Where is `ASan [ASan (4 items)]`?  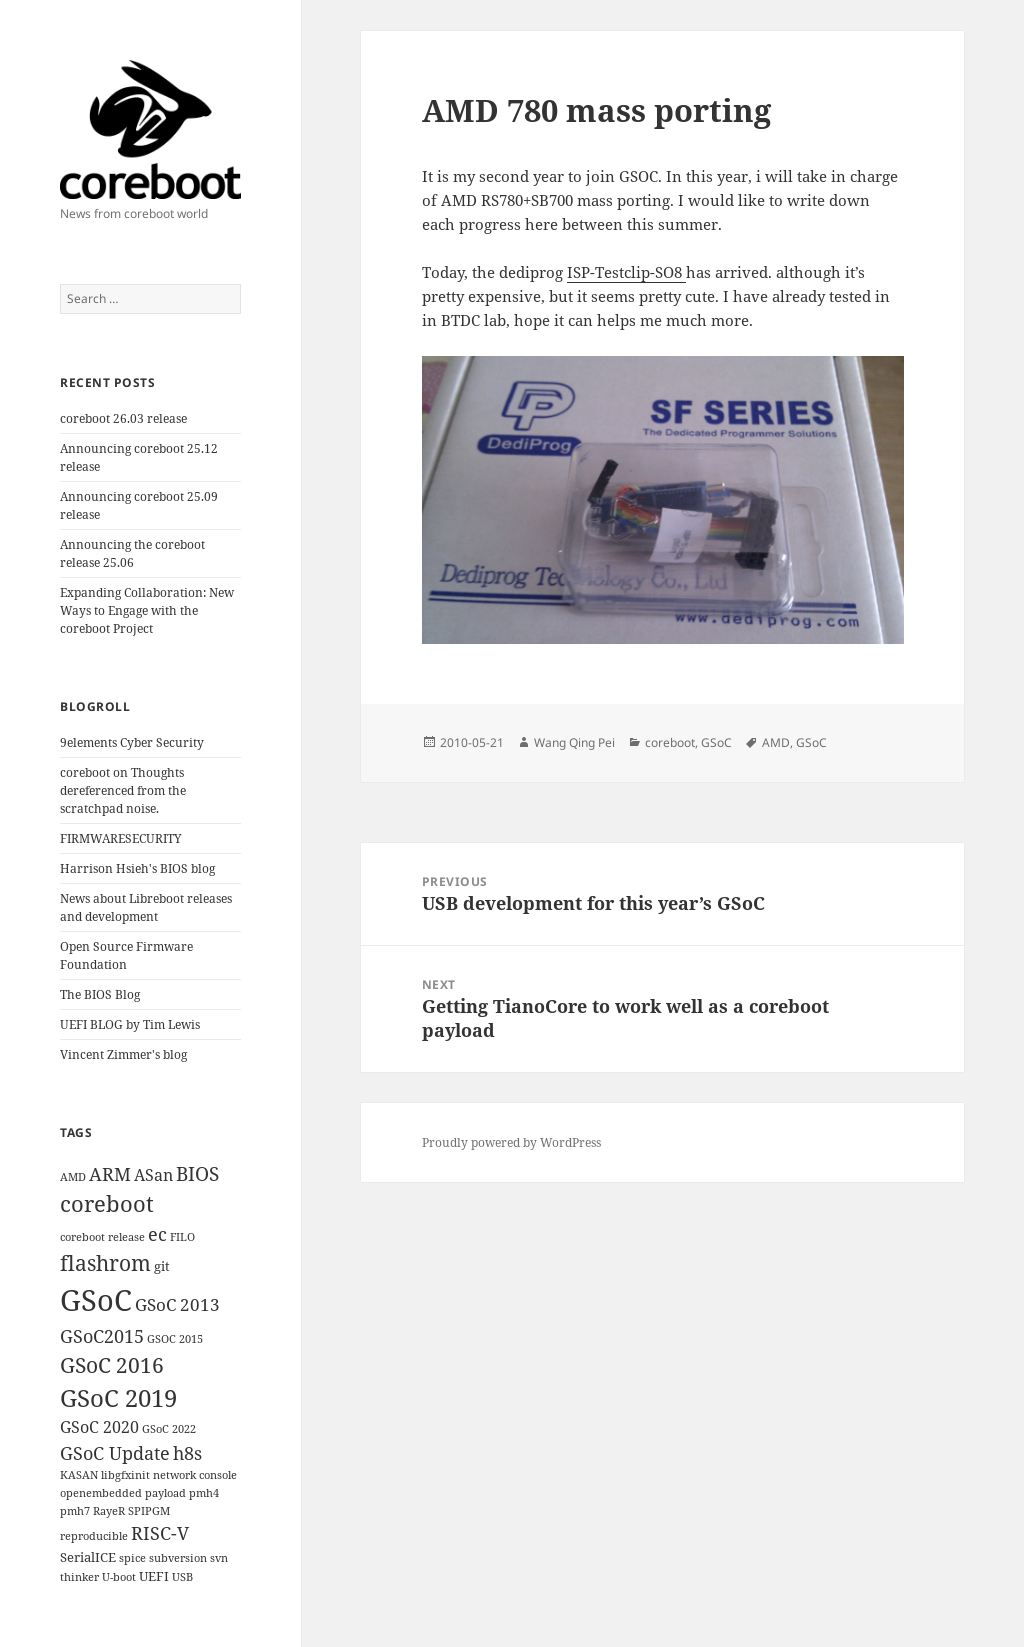 ASan [ASan (4 items)] is located at coordinates (153, 1175).